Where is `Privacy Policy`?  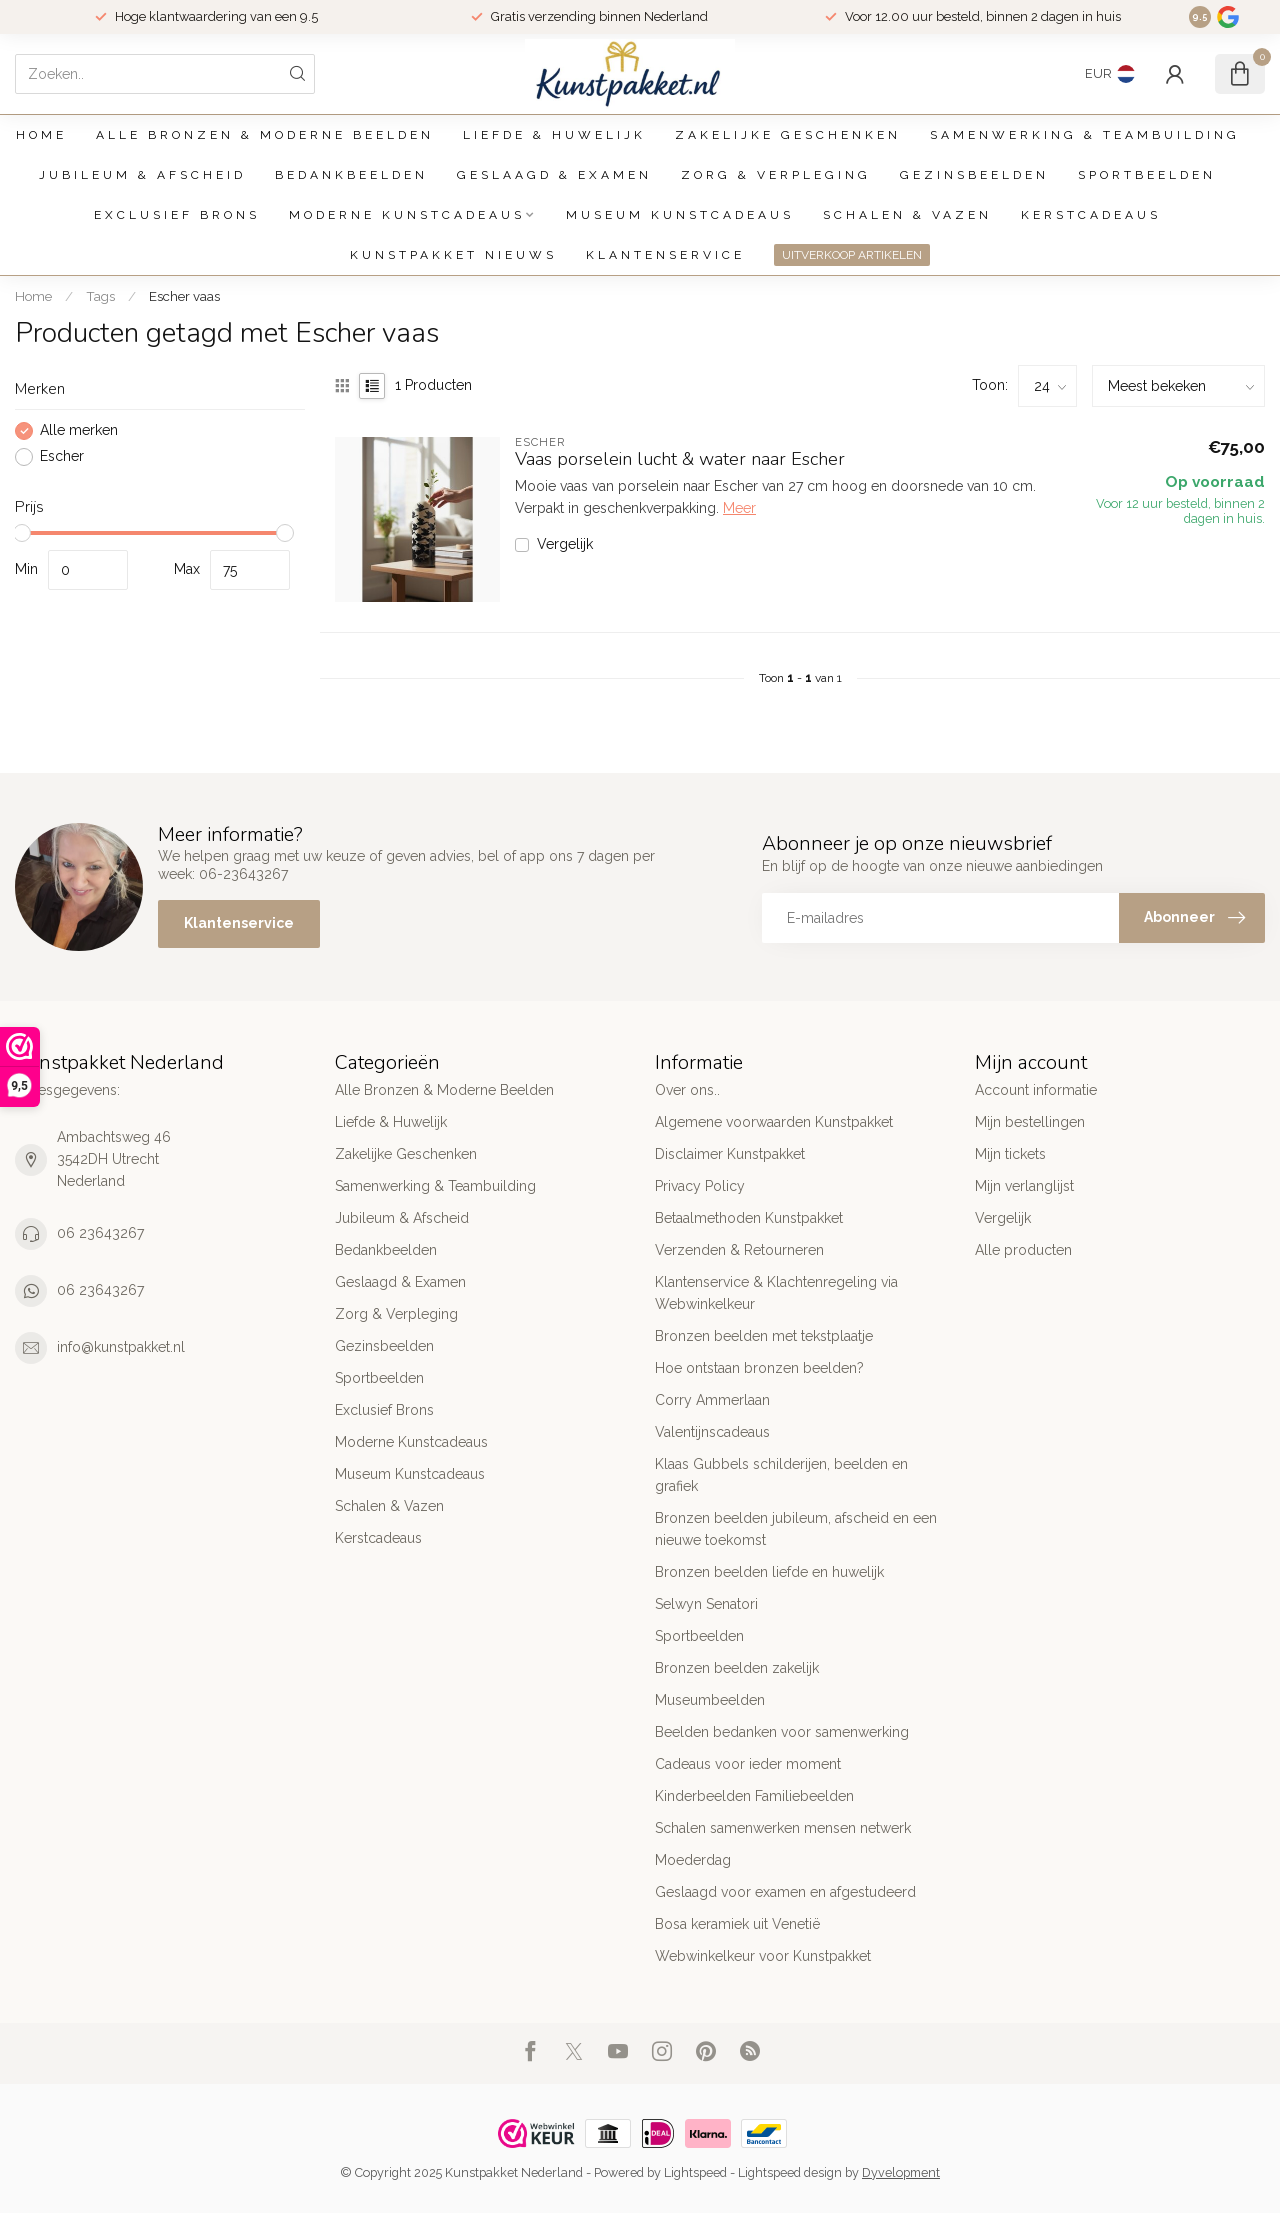
Privacy Policy is located at coordinates (700, 1186).